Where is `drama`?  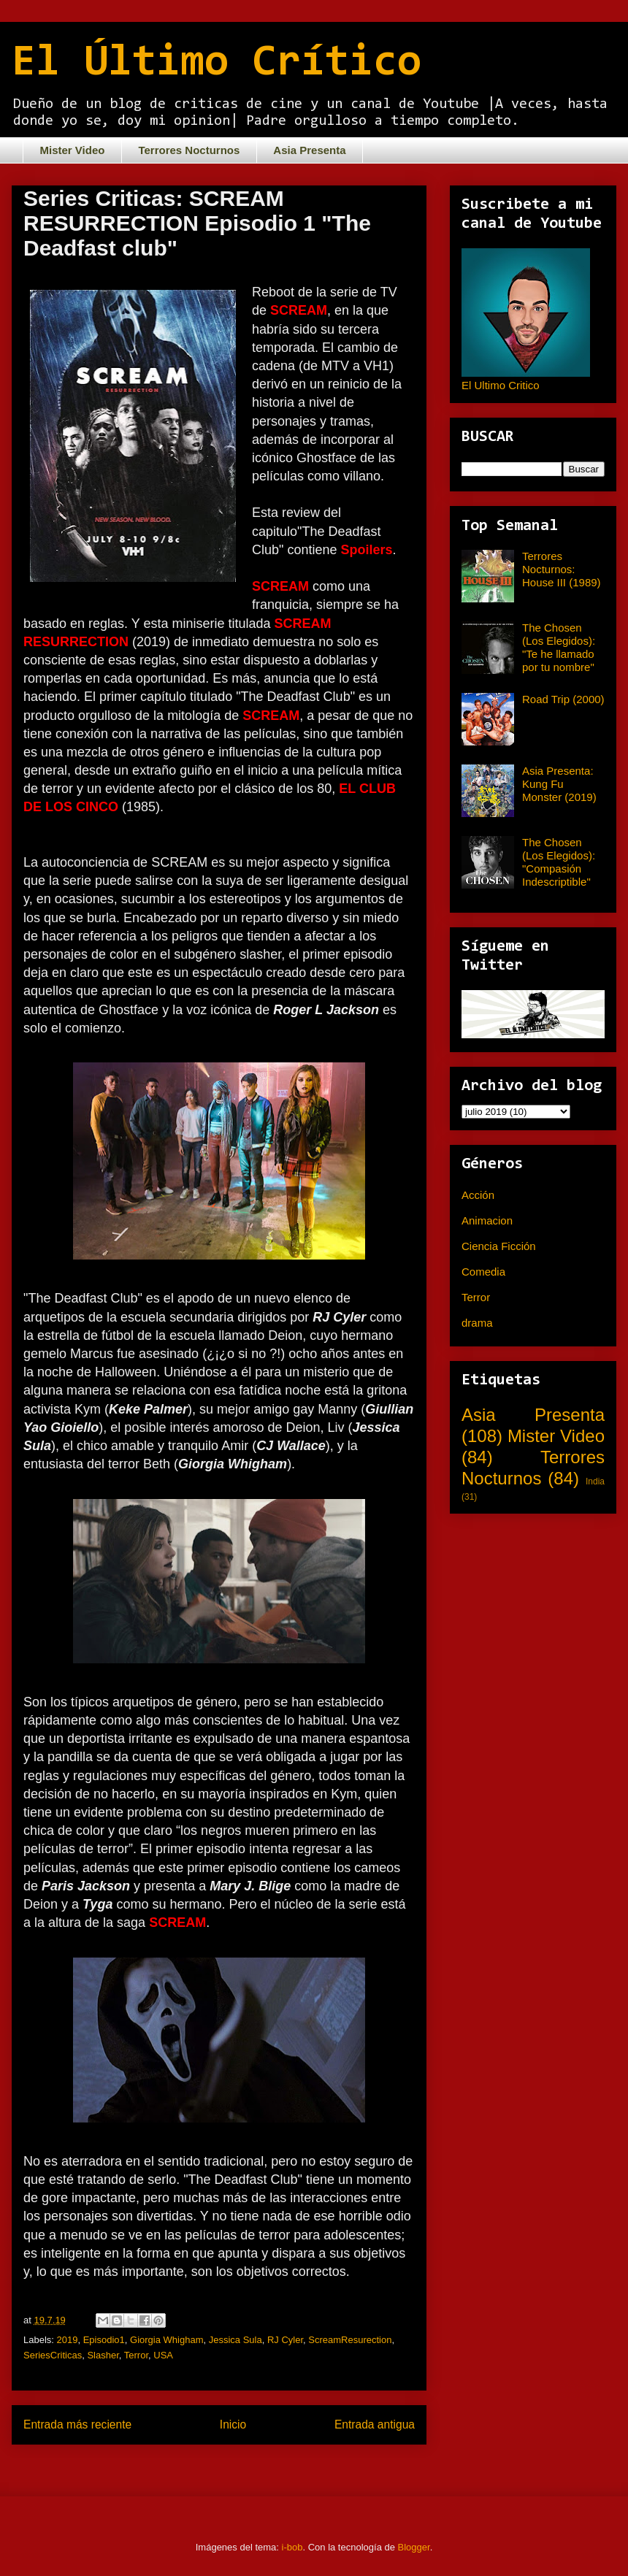
drama is located at coordinates (477, 1322).